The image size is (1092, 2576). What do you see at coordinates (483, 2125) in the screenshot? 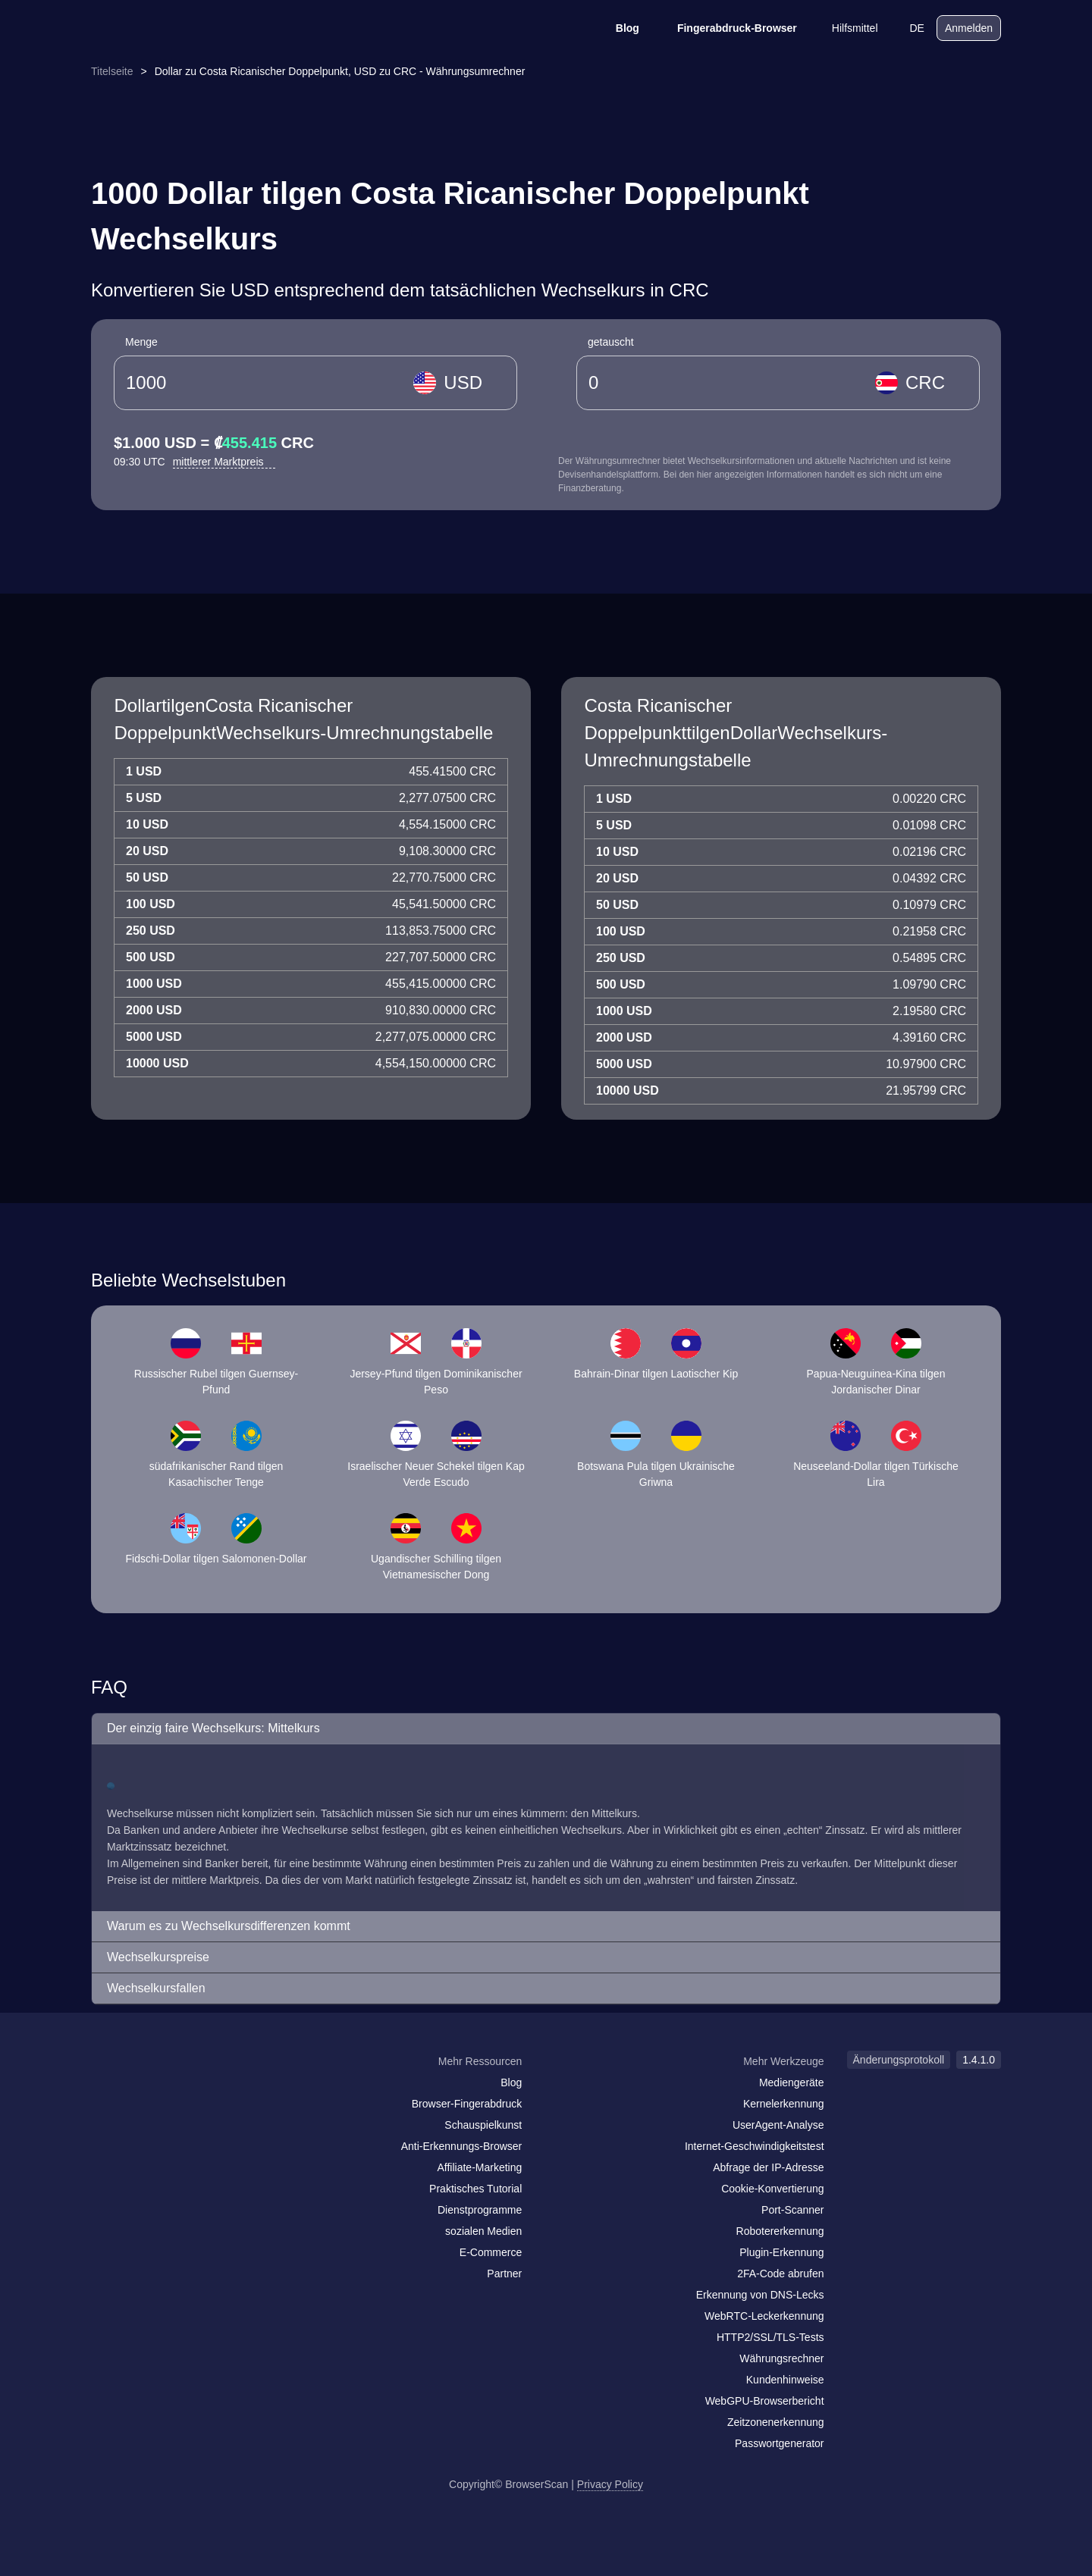
I see `Schauspielkunst` at bounding box center [483, 2125].